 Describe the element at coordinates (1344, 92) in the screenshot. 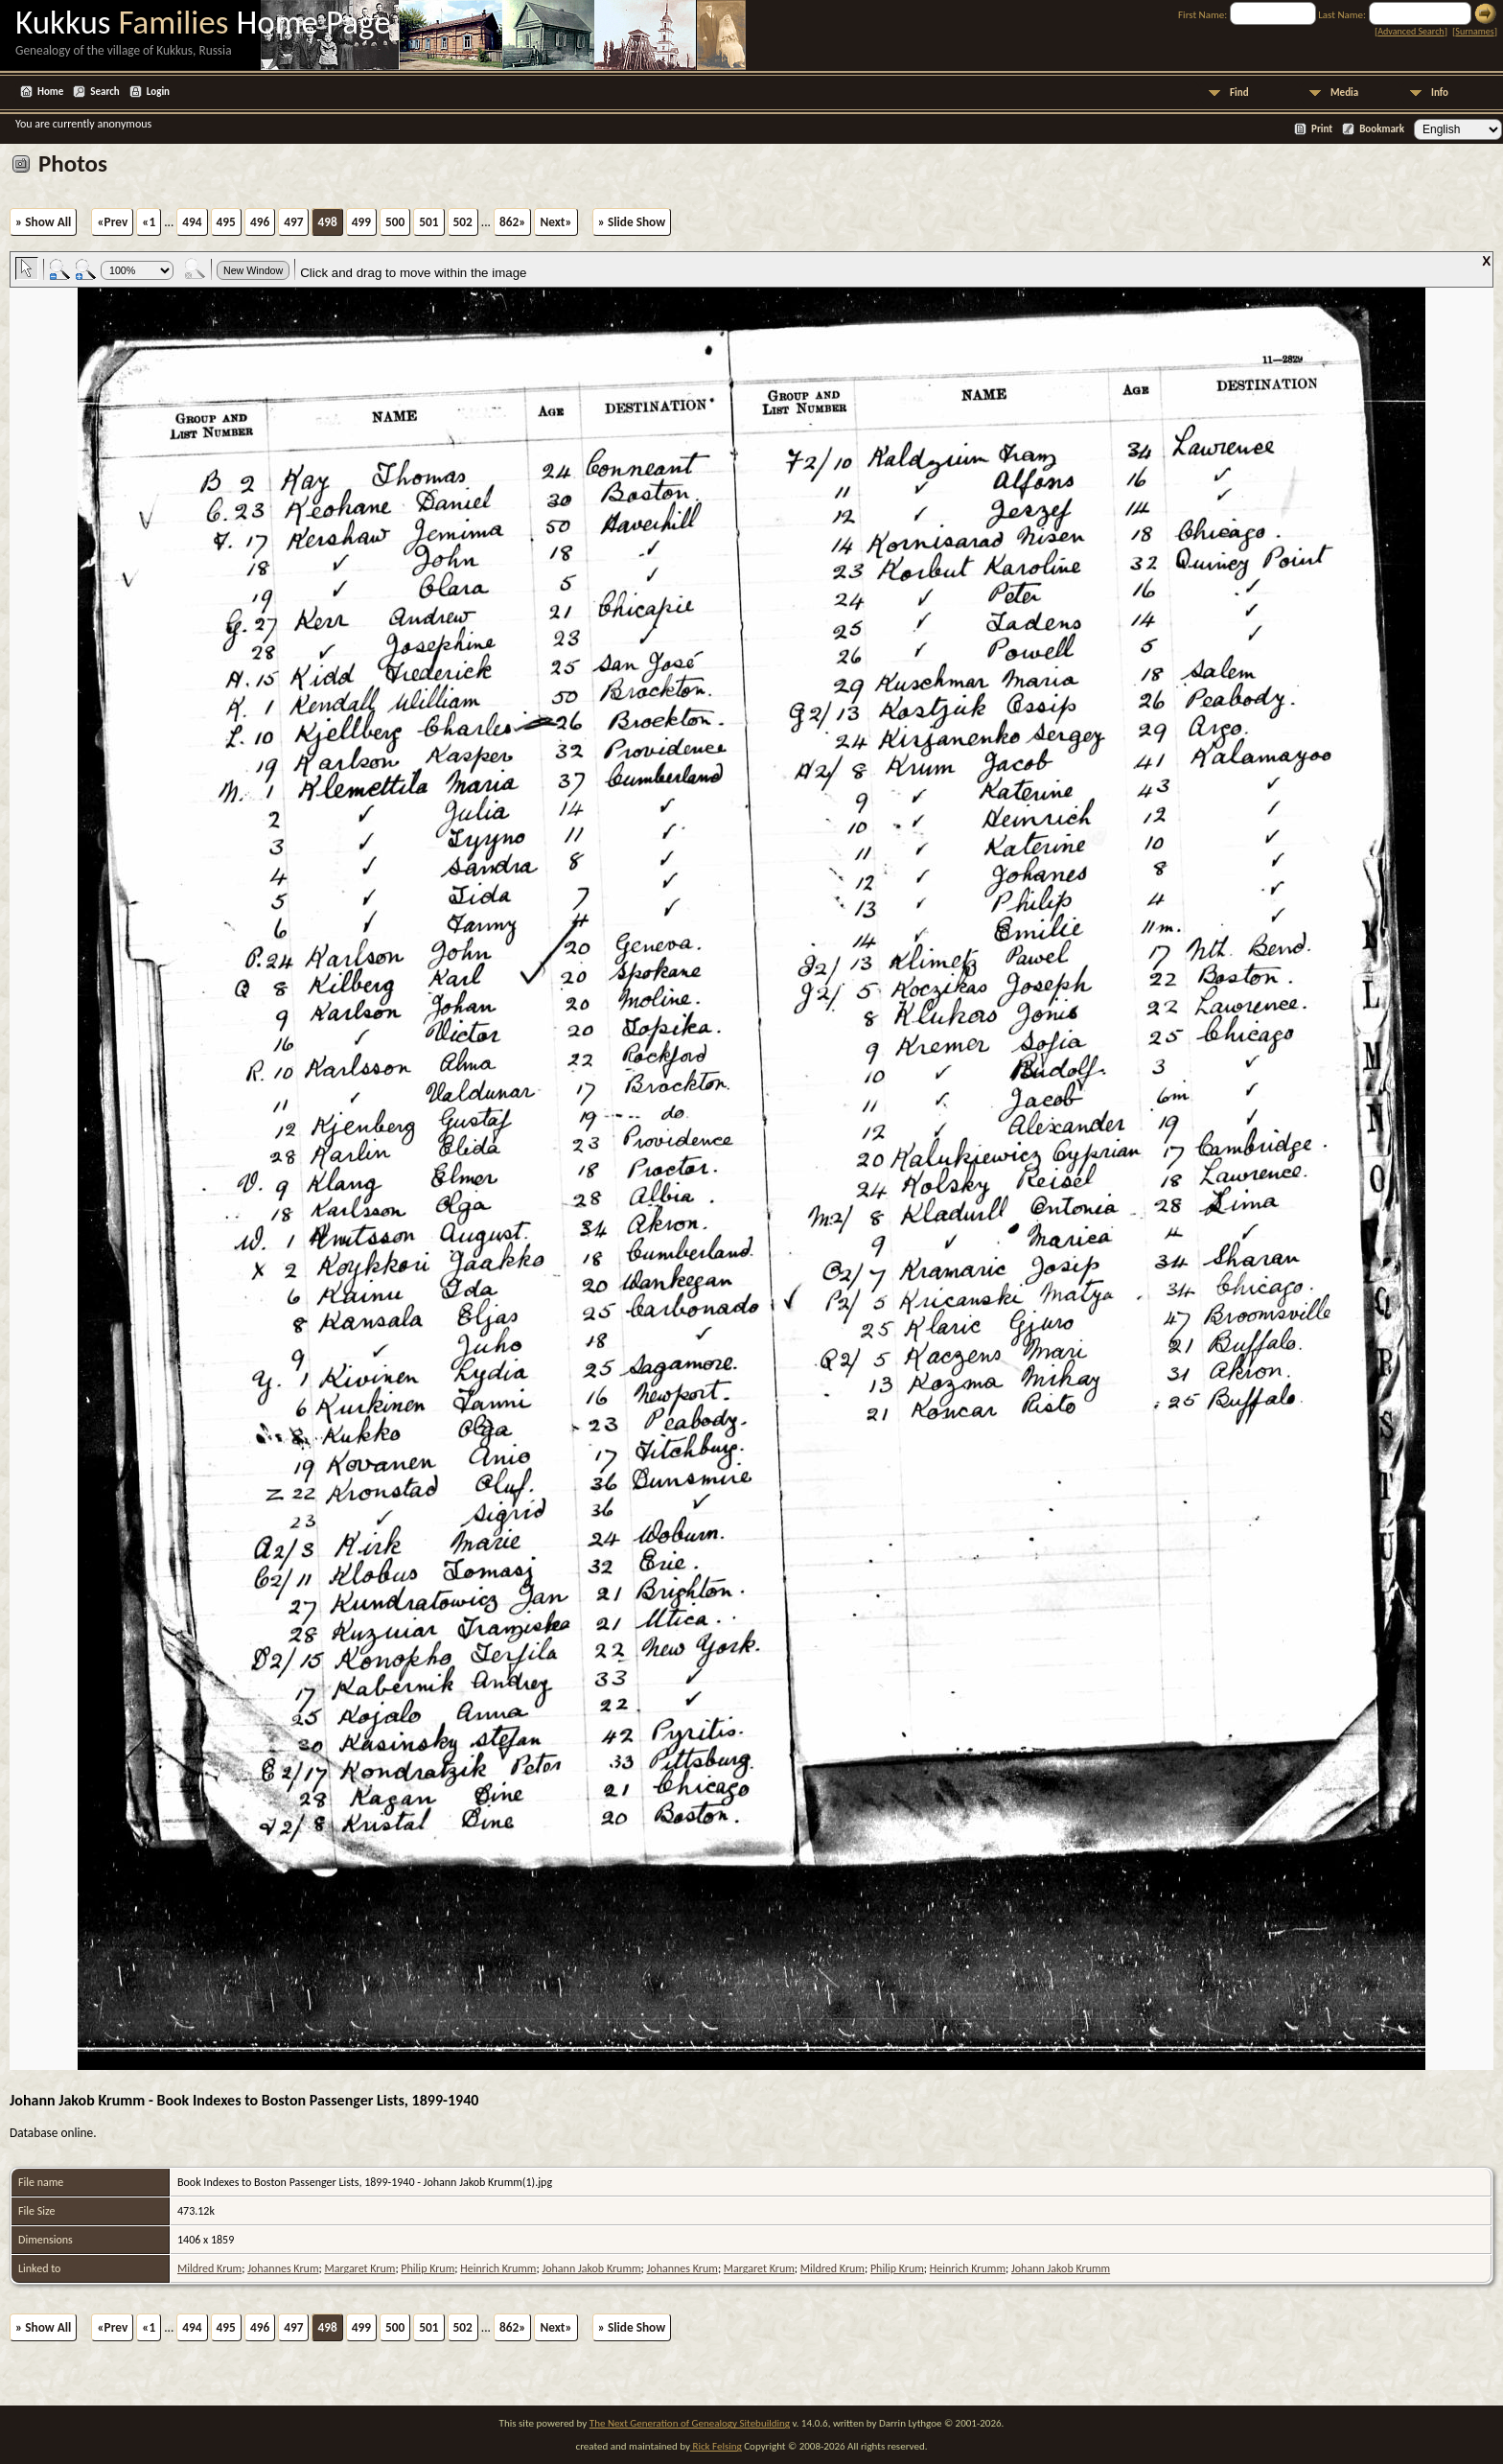

I see `Media` at that location.